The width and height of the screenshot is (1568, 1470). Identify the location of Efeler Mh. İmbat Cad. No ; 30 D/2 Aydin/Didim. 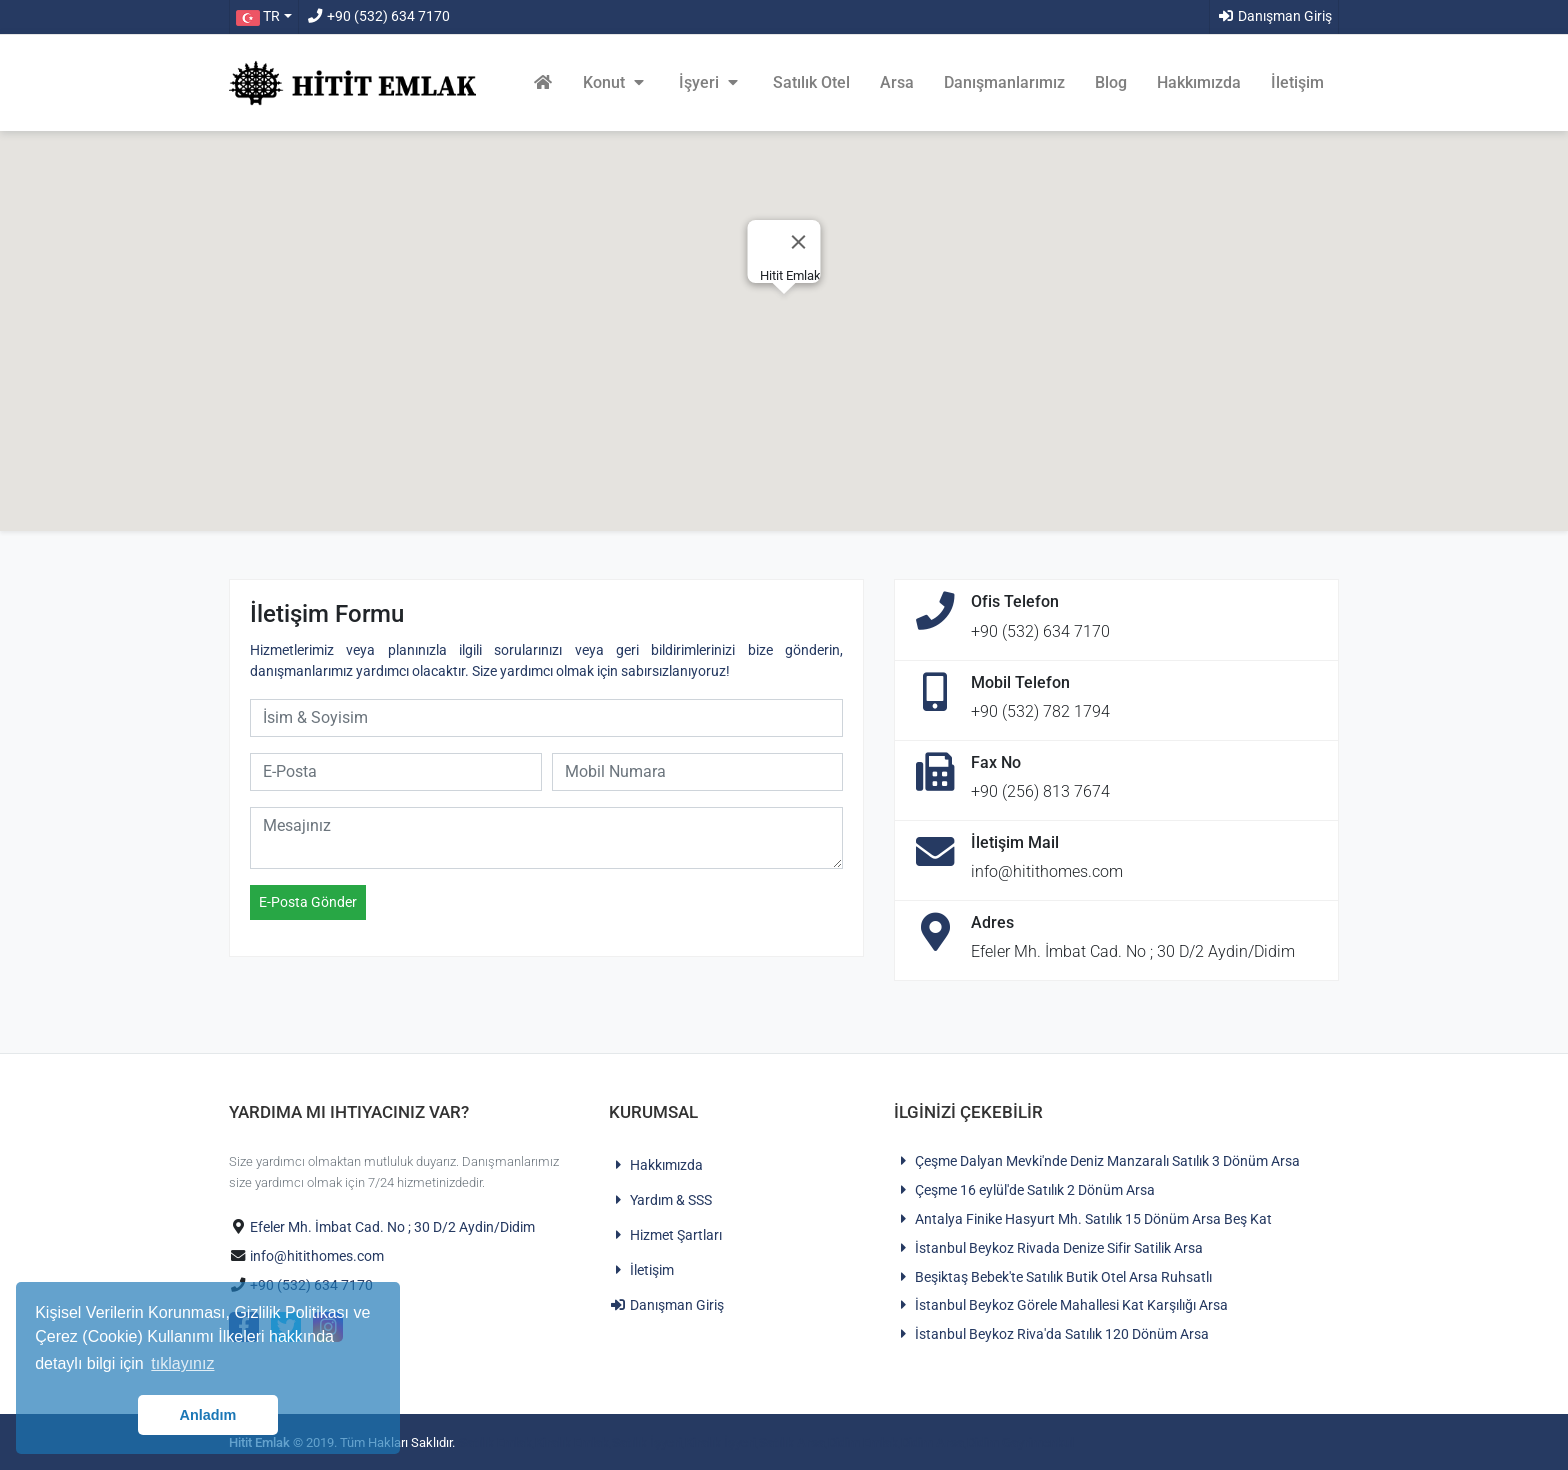
(392, 1227).